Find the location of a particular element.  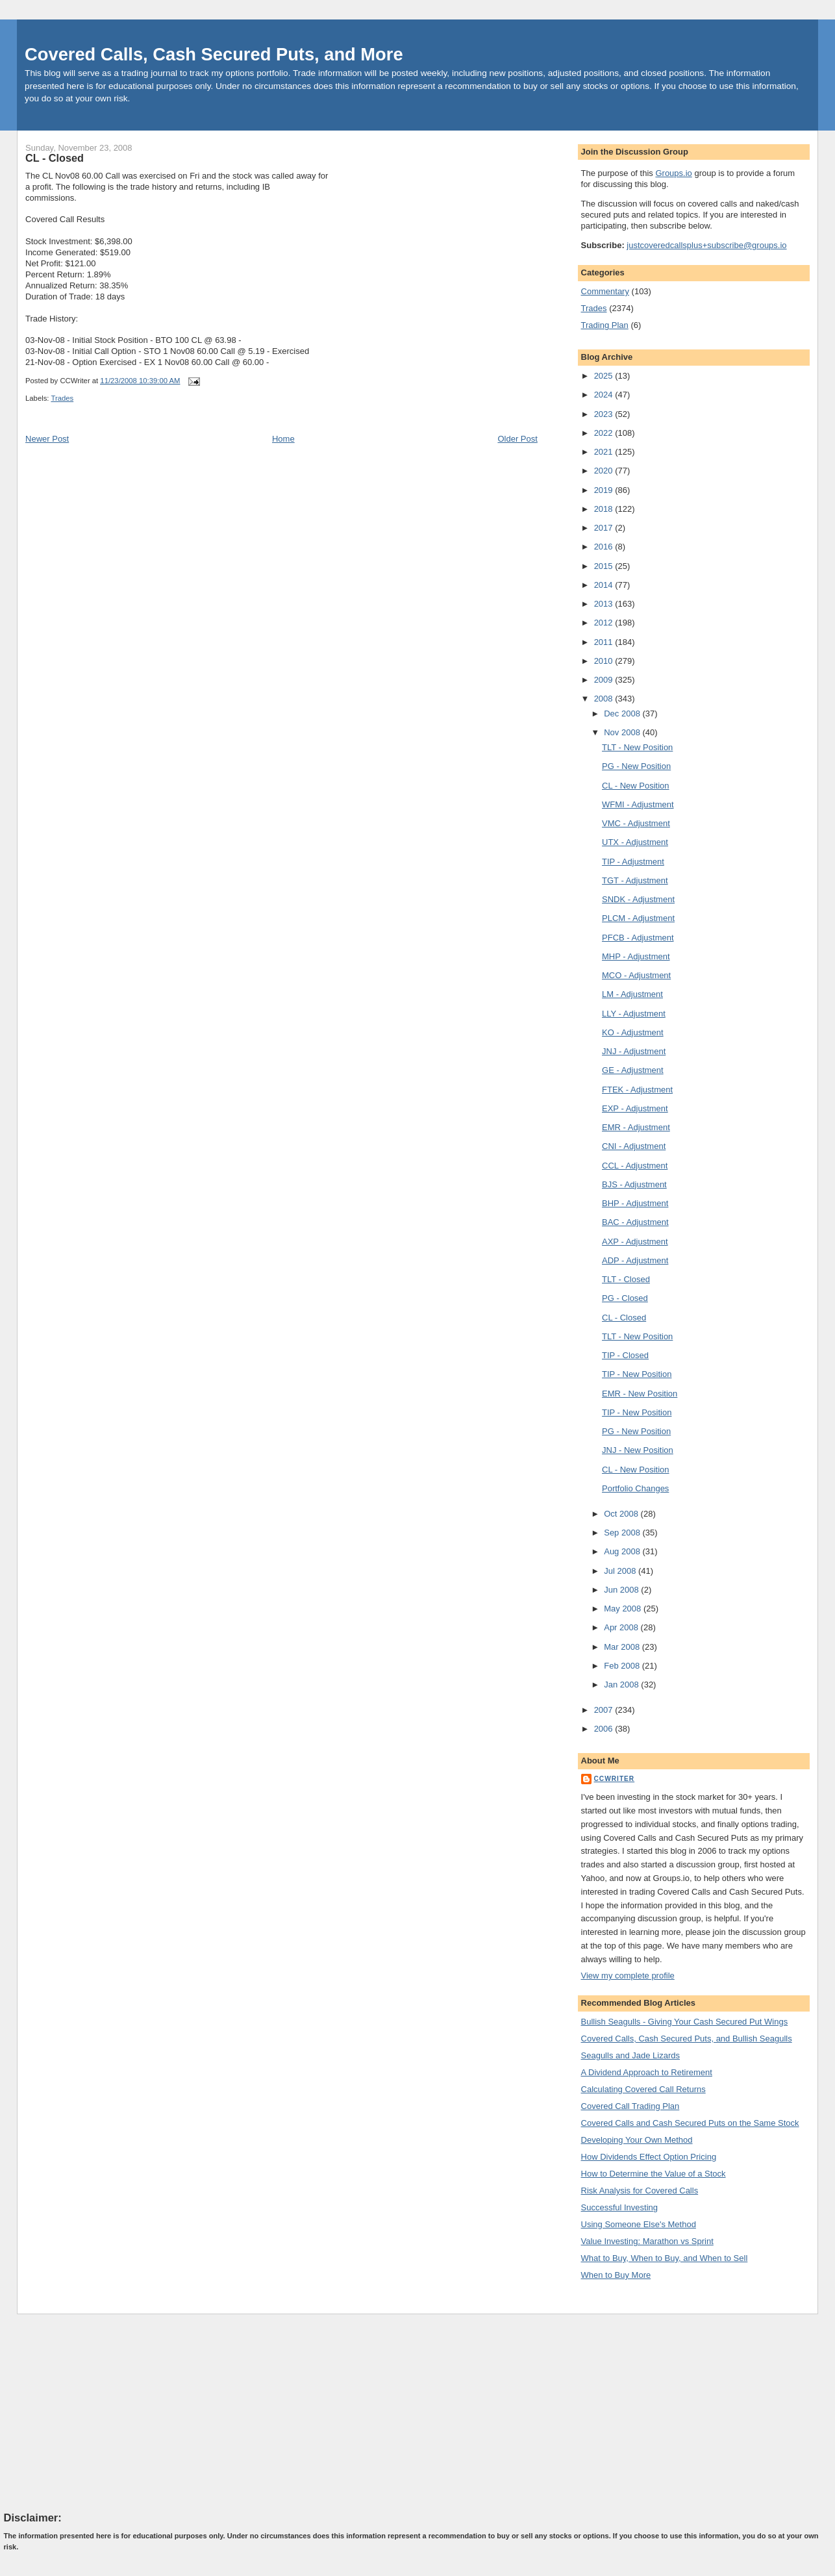

2025 is located at coordinates (605, 376).